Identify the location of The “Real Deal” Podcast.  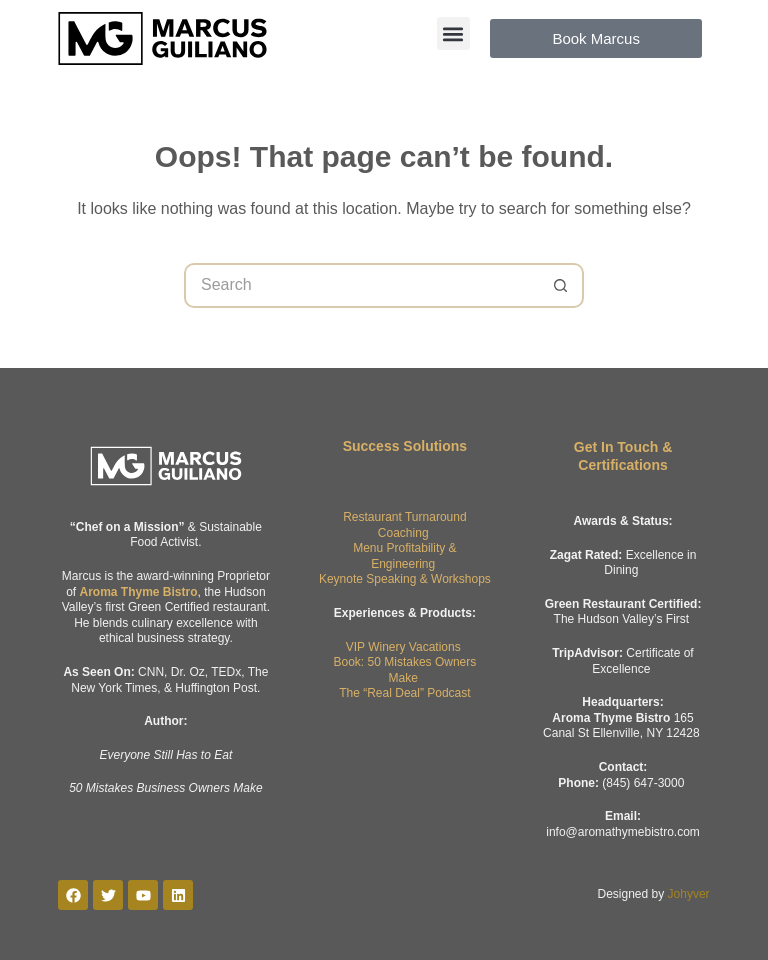
(404, 693).